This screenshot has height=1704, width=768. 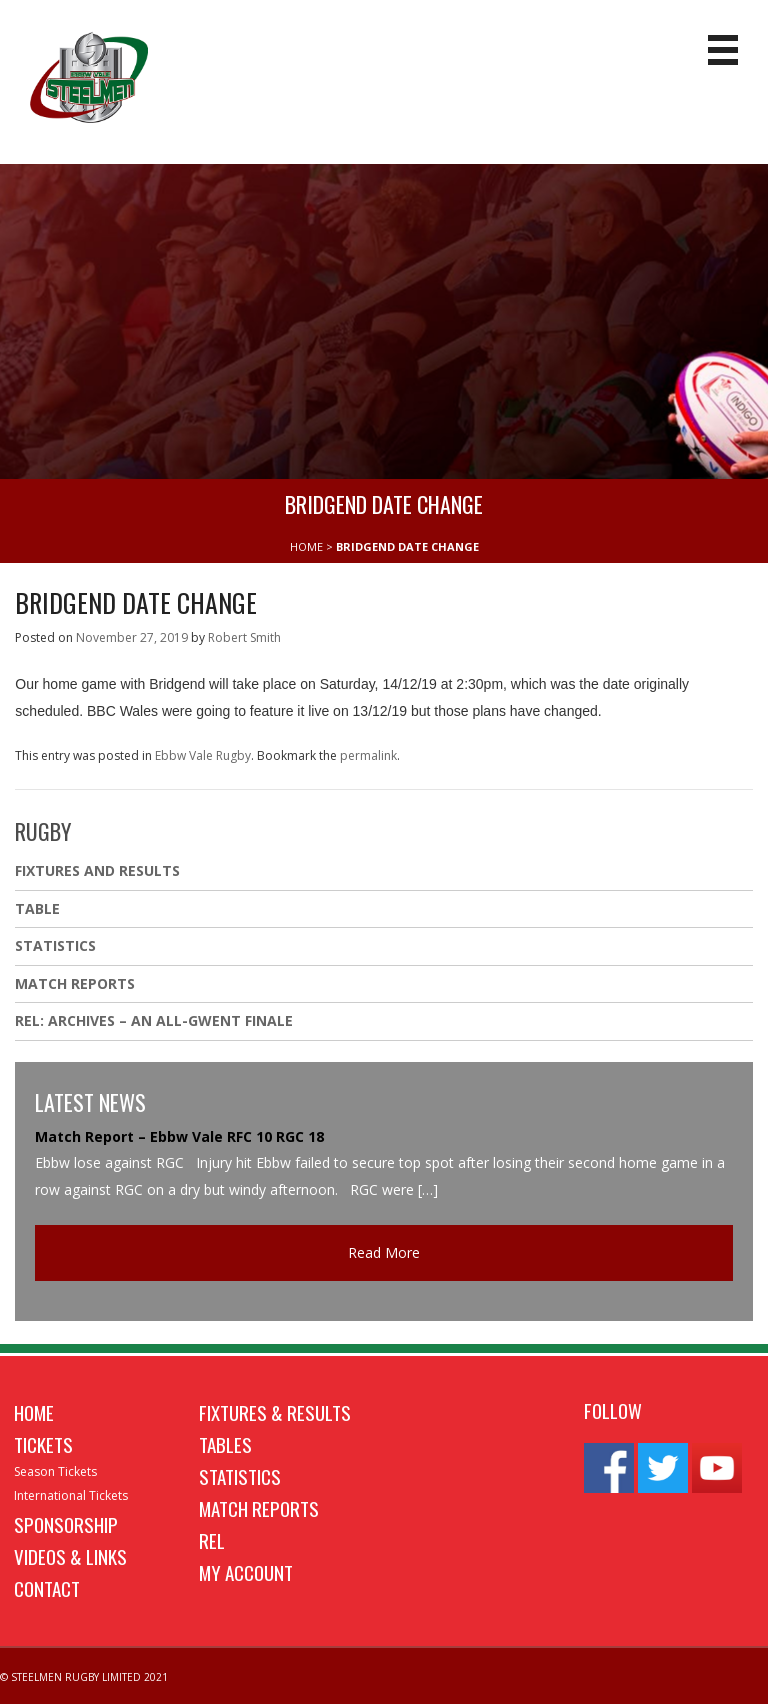 I want to click on Match Reports, so click(x=75, y=983).